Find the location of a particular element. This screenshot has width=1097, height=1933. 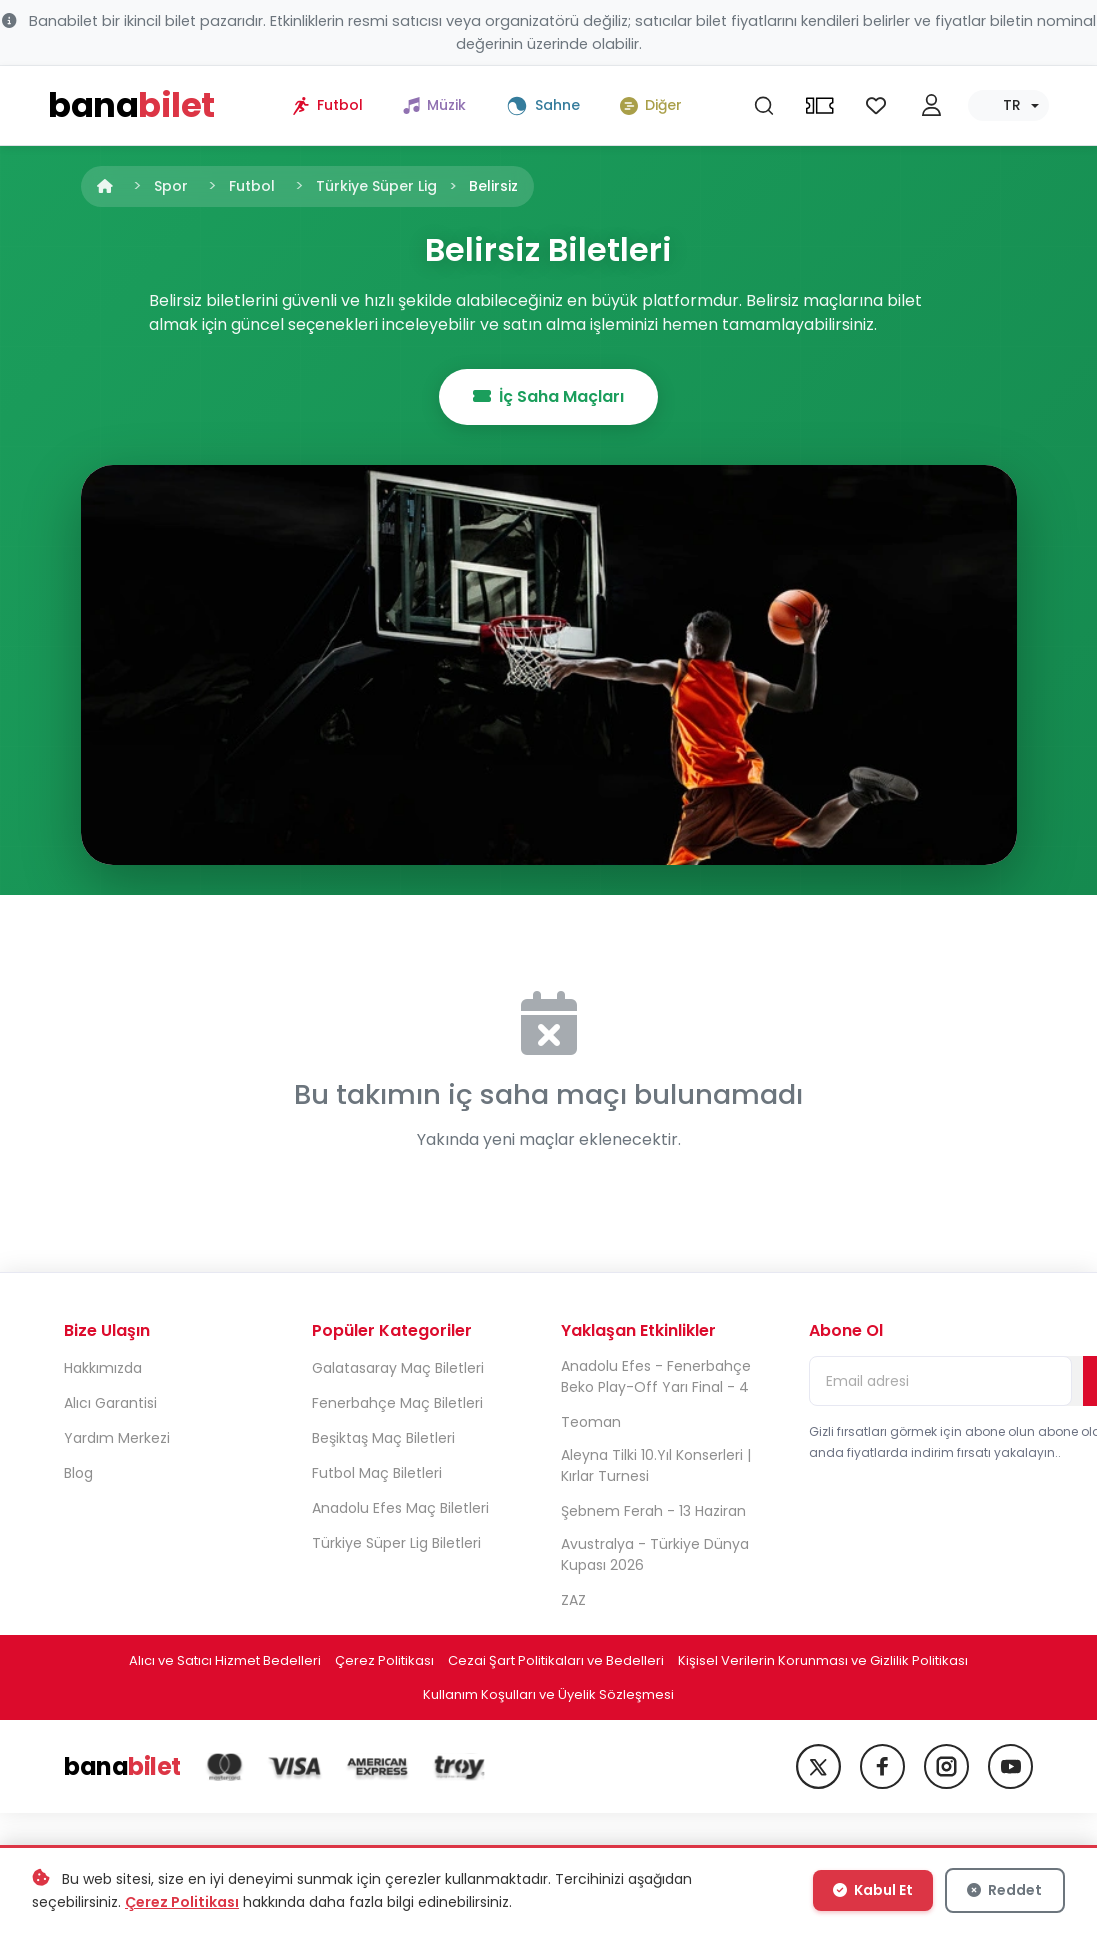

[Ara] is located at coordinates (764, 106).